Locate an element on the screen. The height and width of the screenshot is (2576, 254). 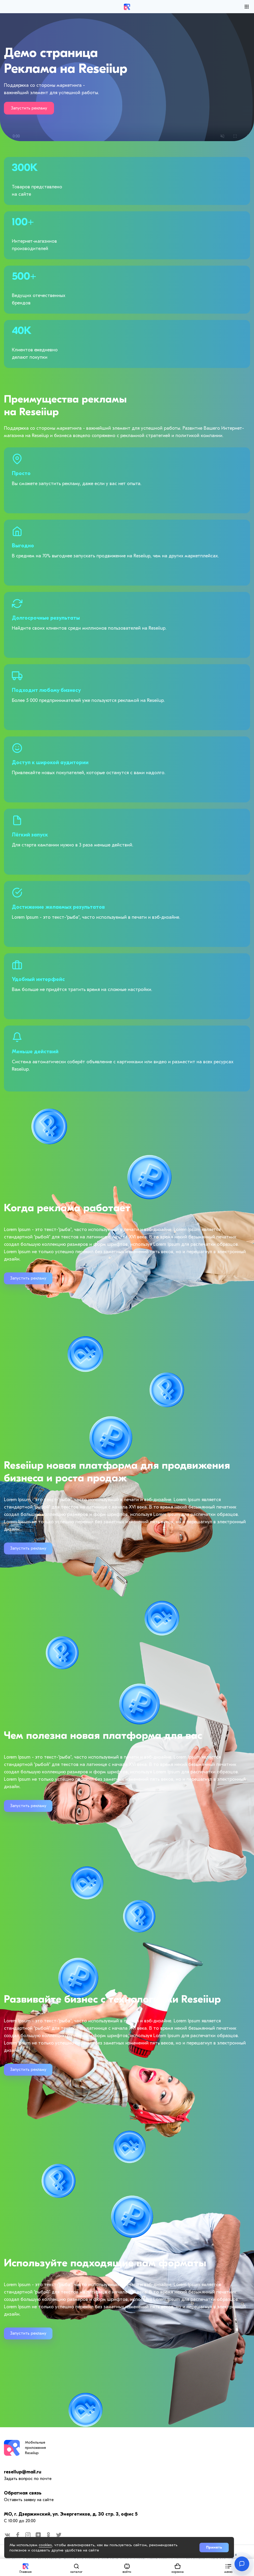
Мобильные приложения Reseiiup is located at coordinates (35, 2447).